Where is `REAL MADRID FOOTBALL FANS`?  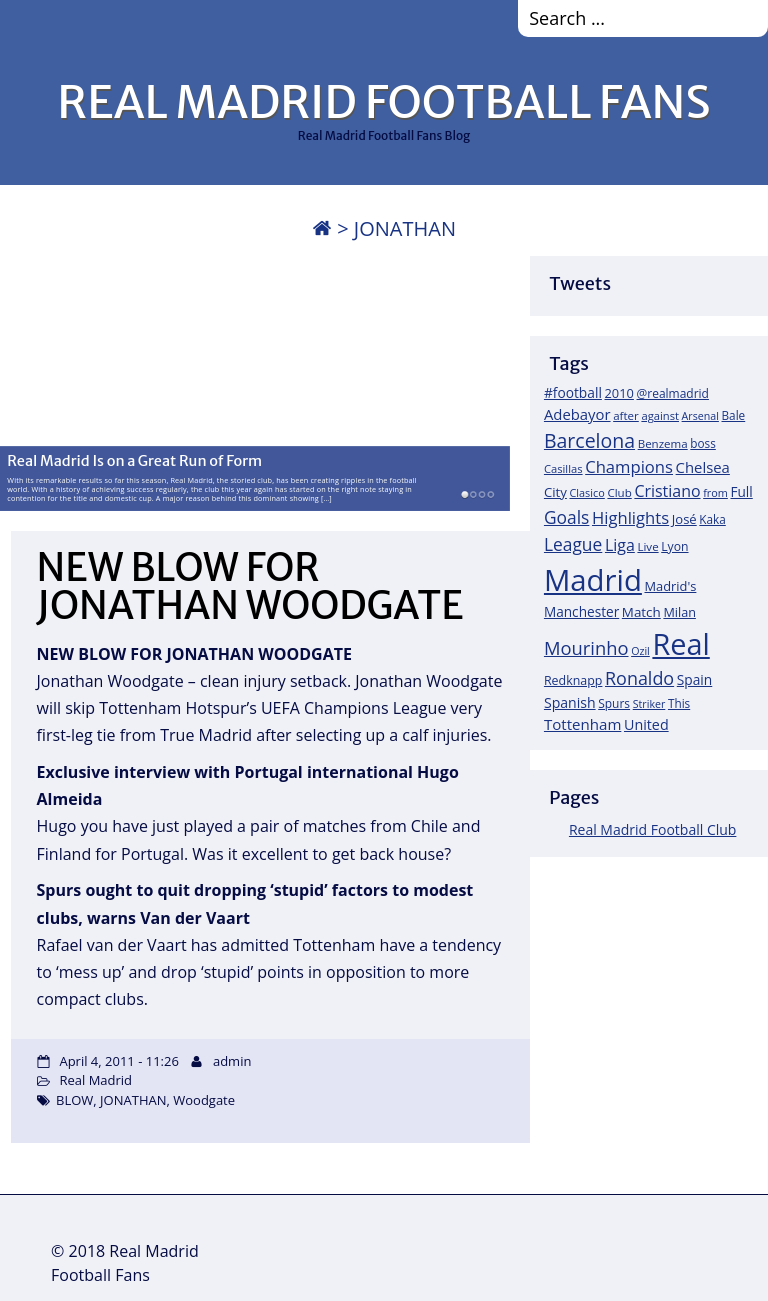 REAL MADRID FOOTBALL FANS is located at coordinates (383, 102).